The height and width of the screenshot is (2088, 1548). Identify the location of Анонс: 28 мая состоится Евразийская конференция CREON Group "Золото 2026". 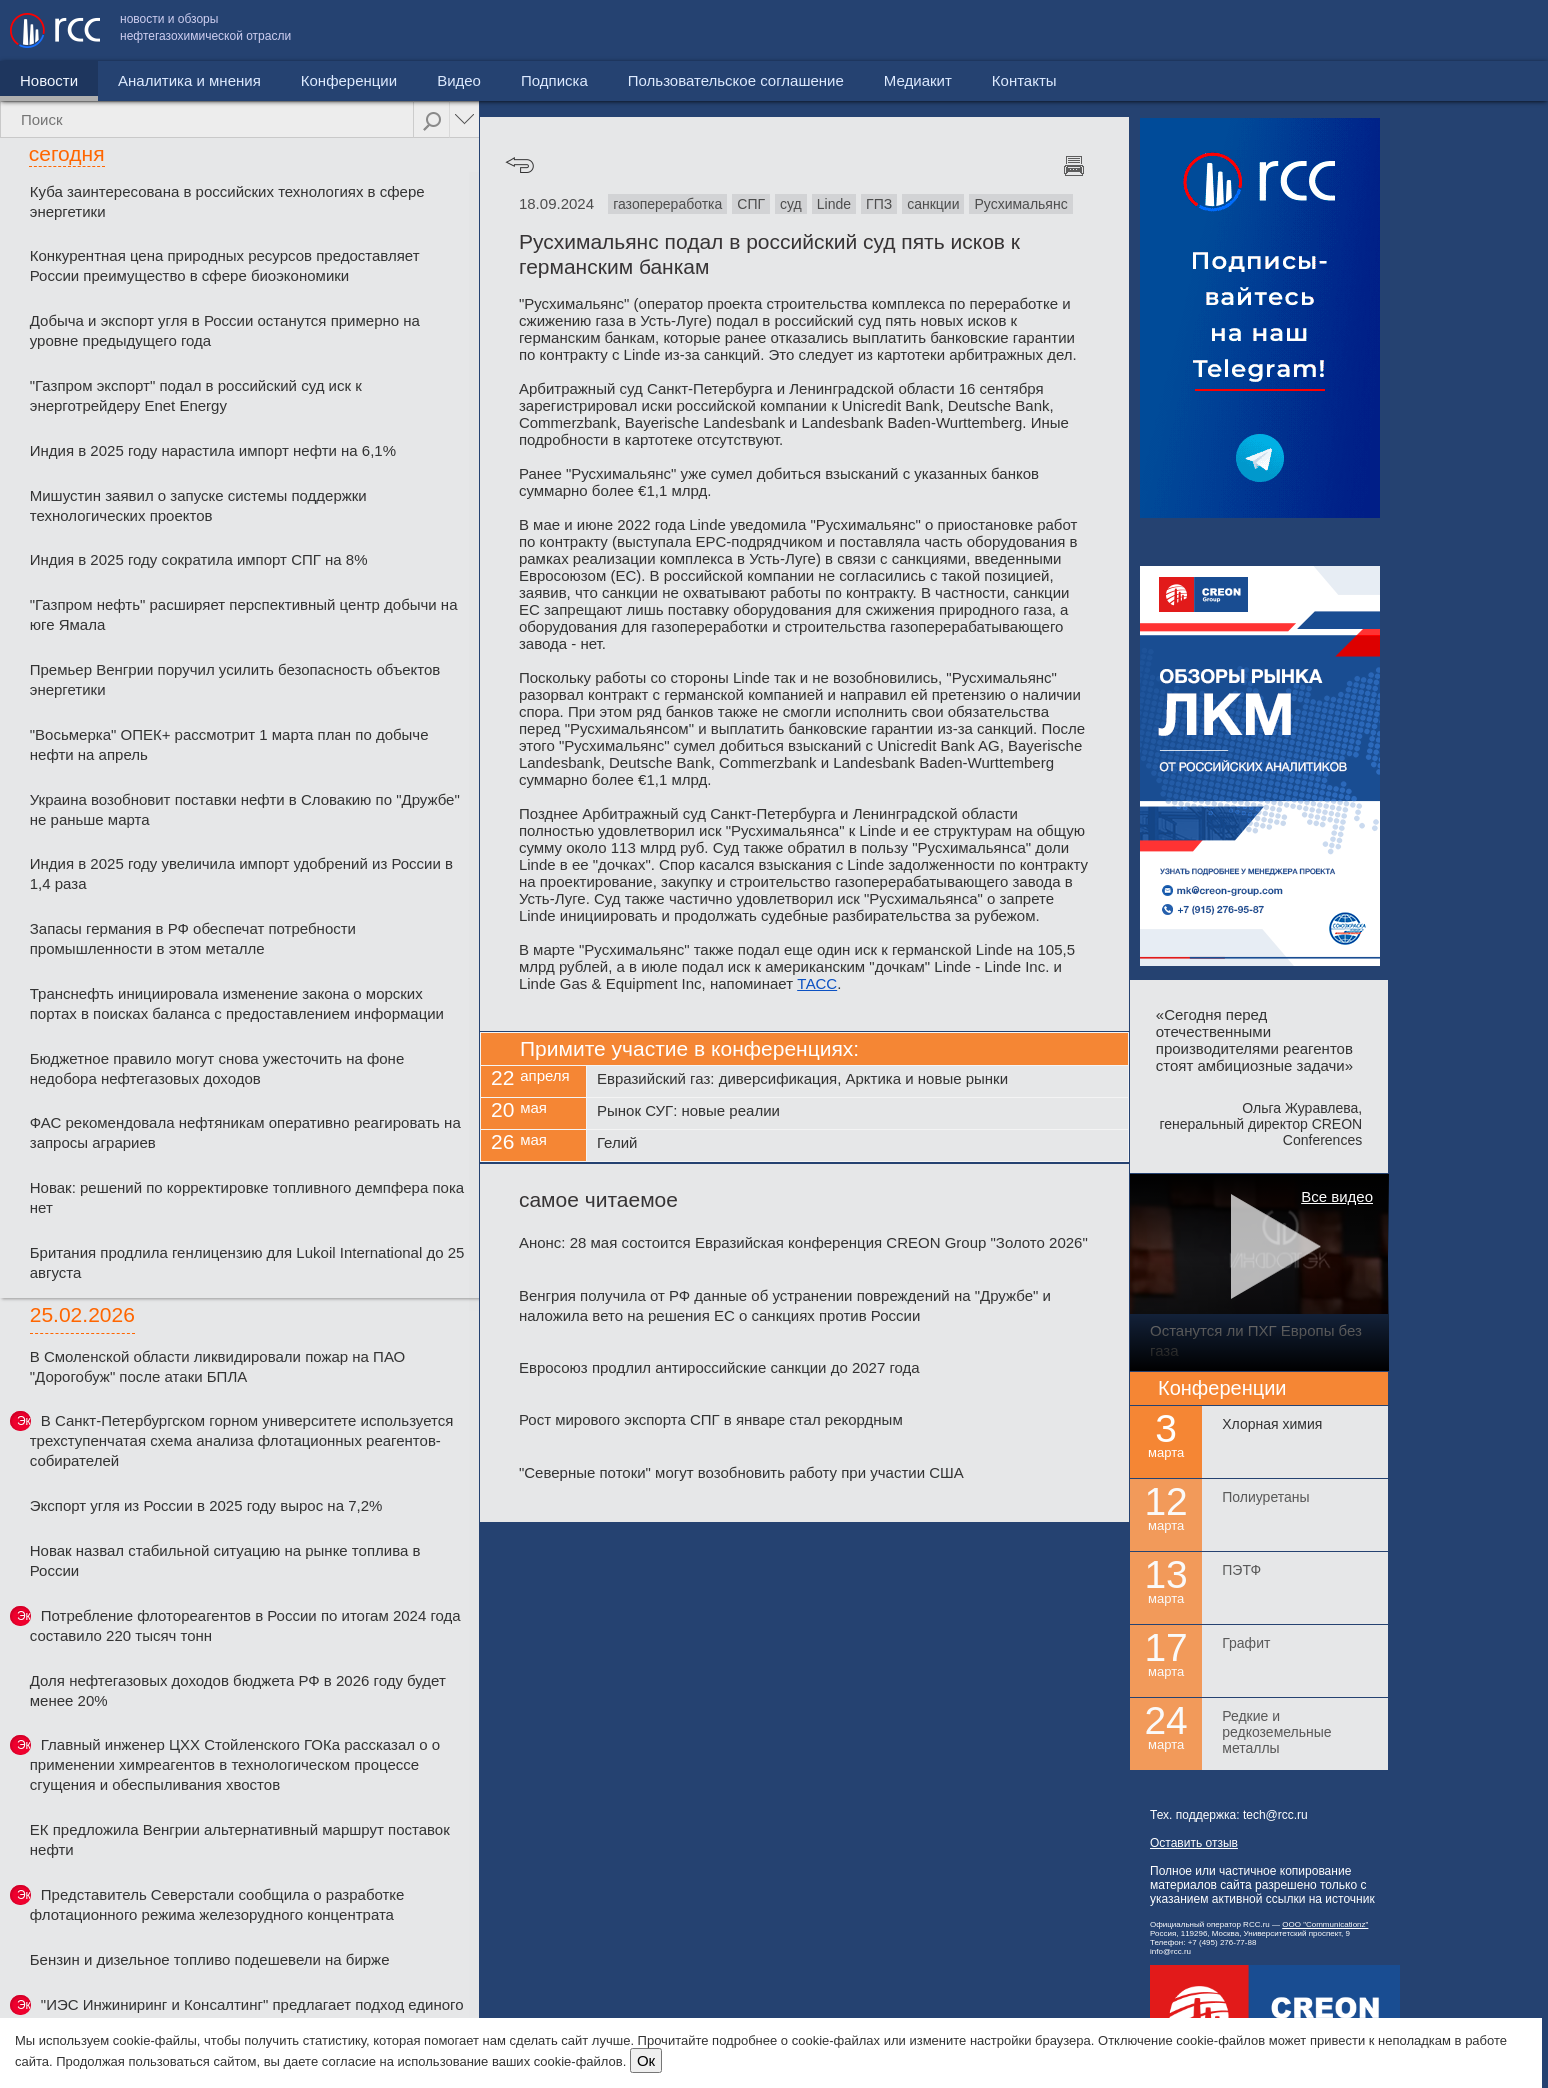
(803, 1242).